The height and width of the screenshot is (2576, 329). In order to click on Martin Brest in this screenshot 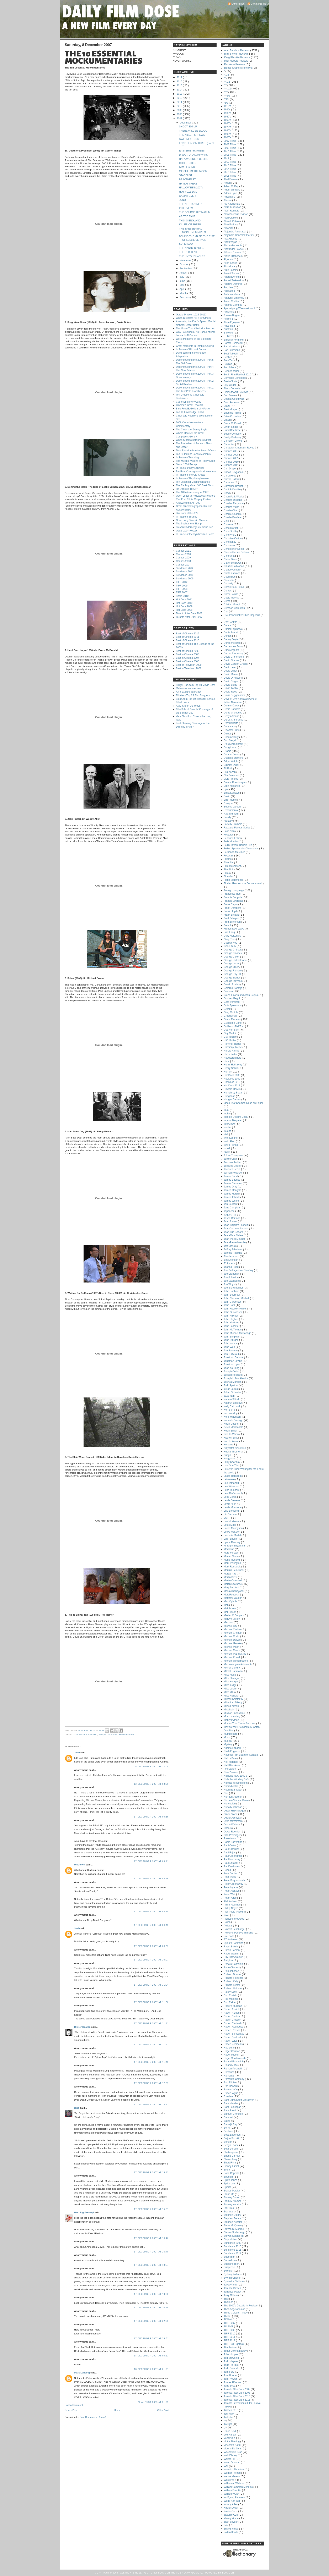, I will do `click(231, 1577)`.